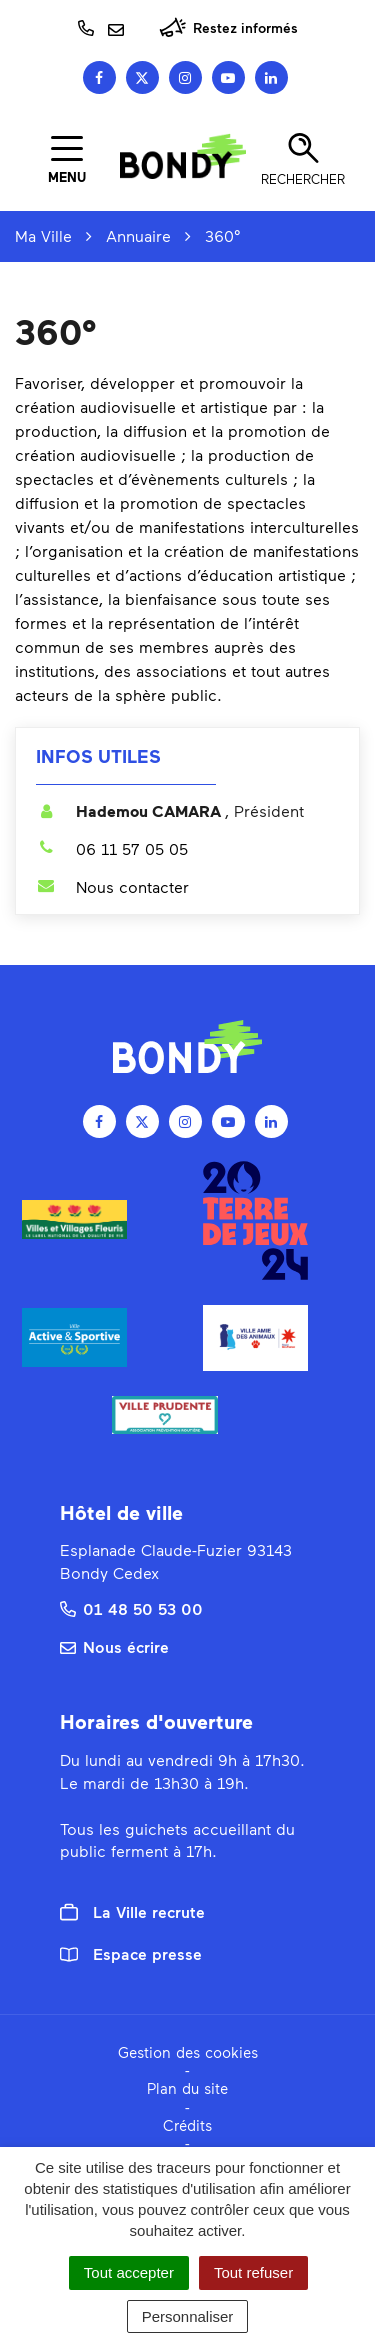  Describe the element at coordinates (188, 2052) in the screenshot. I see `Gestion des cookies` at that location.